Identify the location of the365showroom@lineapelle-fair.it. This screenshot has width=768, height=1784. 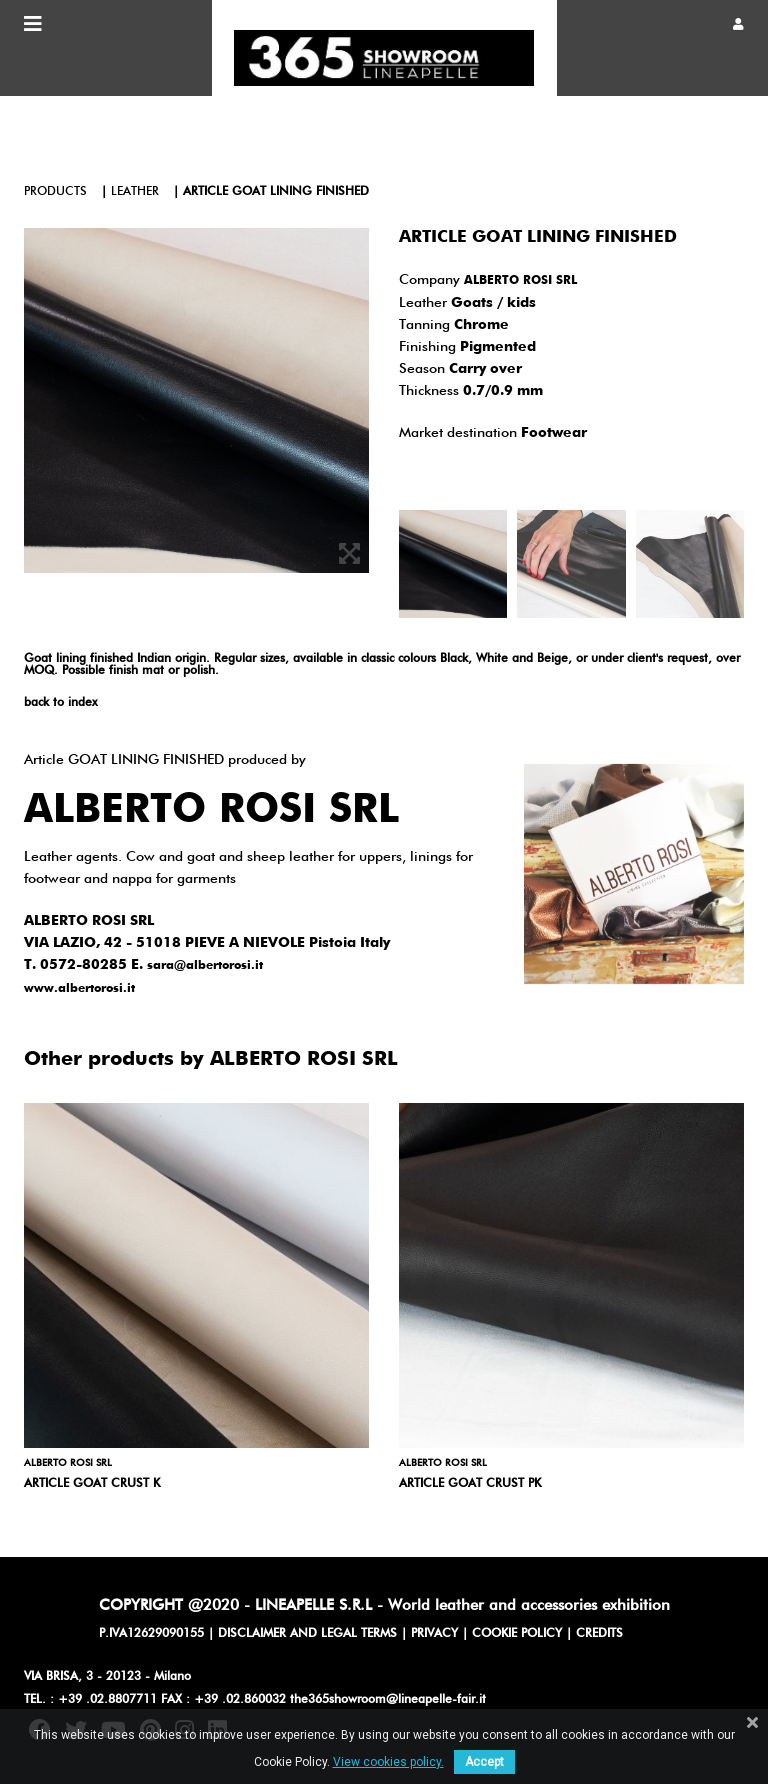
(388, 1700).